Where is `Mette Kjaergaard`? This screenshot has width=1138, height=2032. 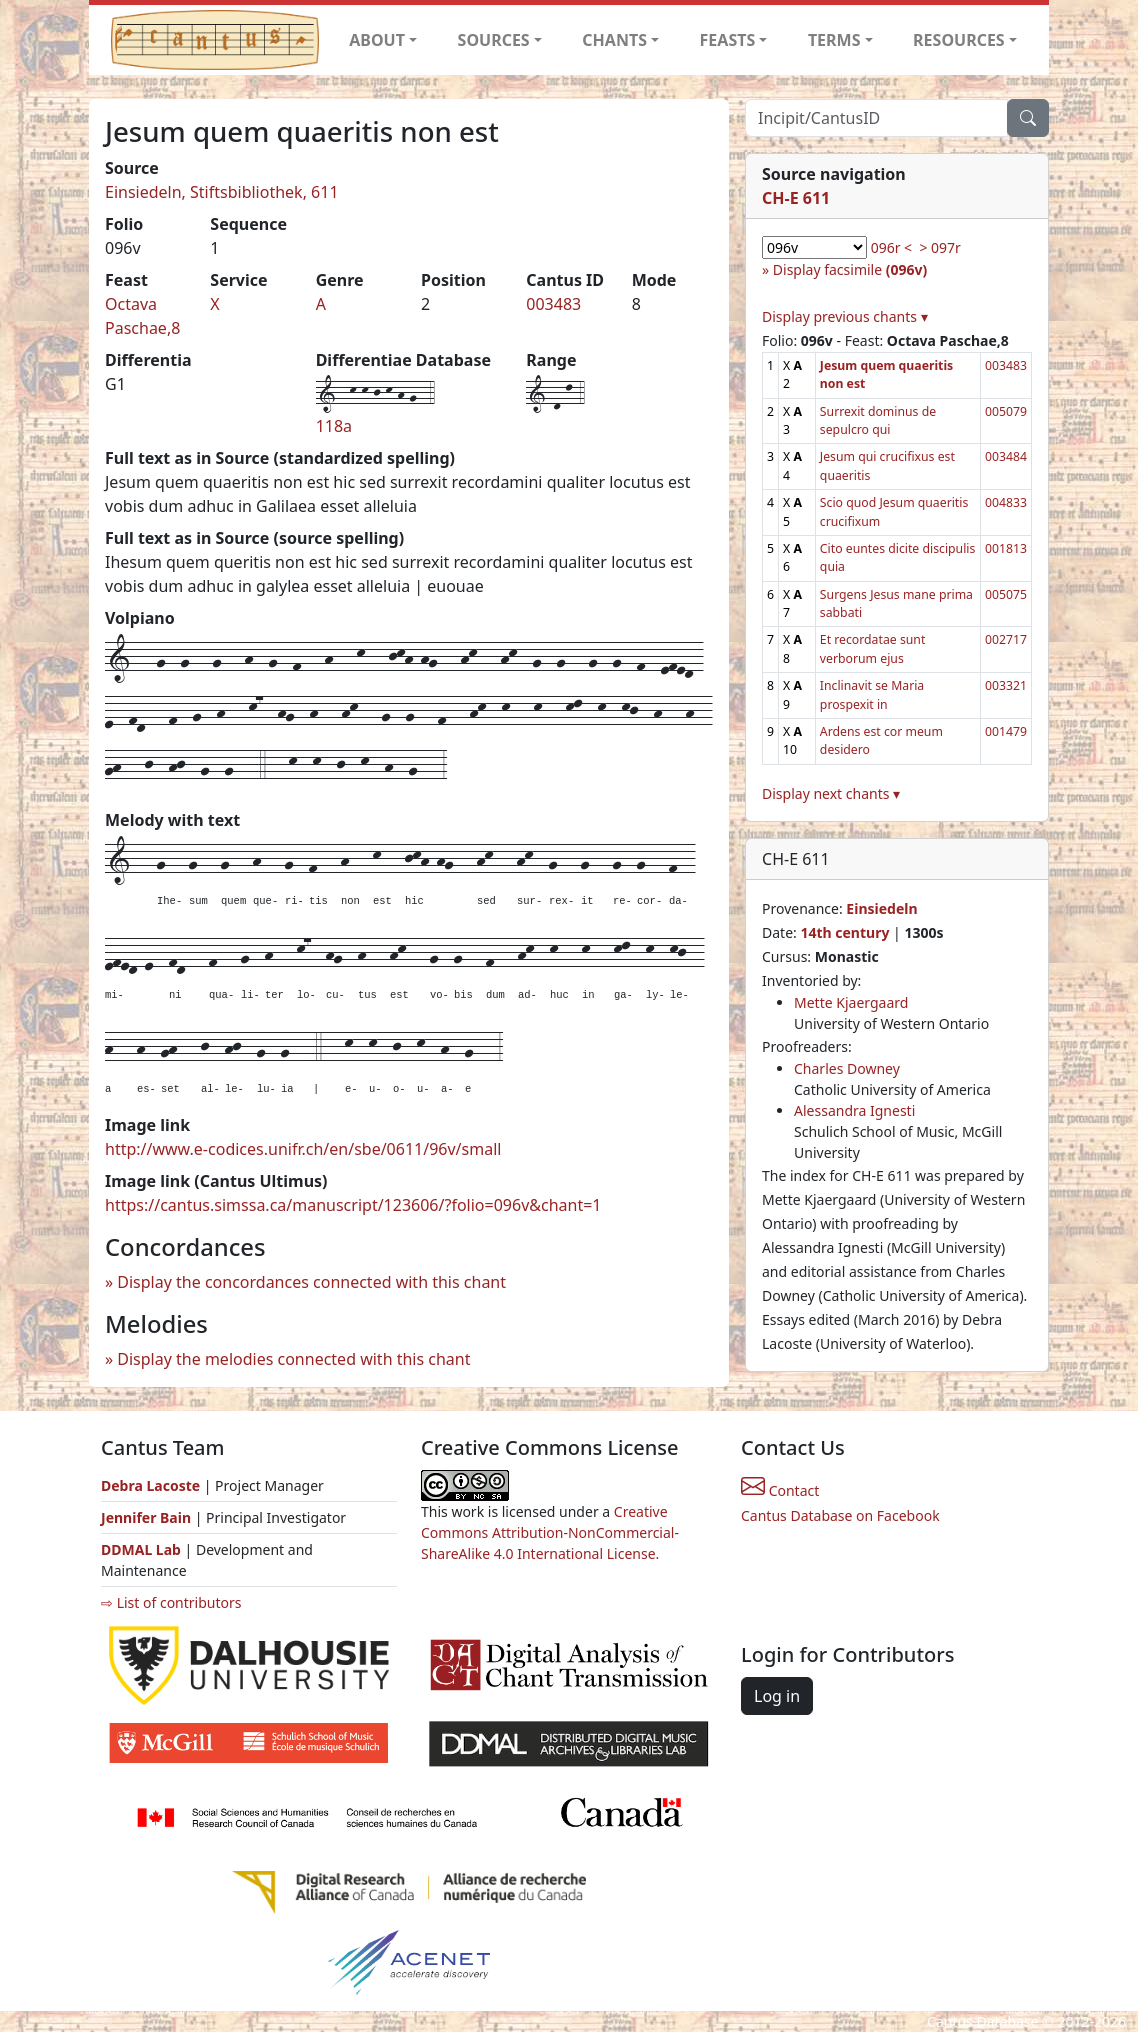
Mette Kjaergaard is located at coordinates (851, 1002).